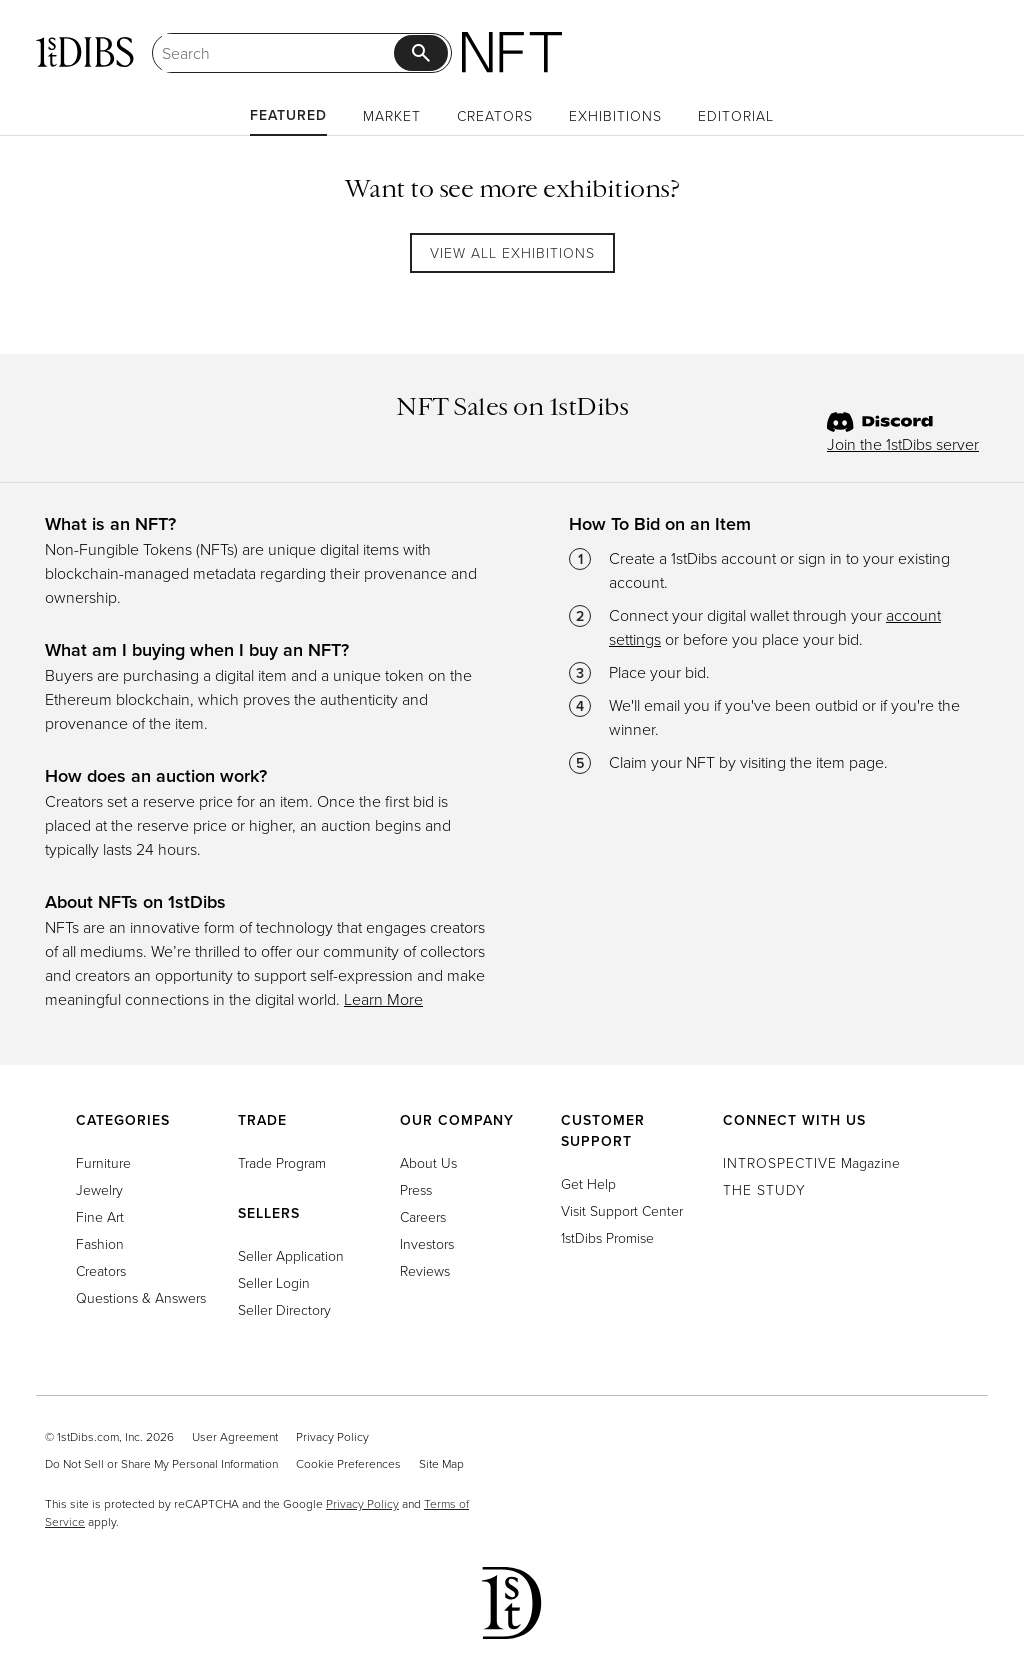 The width and height of the screenshot is (1024, 1666). What do you see at coordinates (161, 1463) in the screenshot?
I see `Do Not Sell or Share My Personal Information` at bounding box center [161, 1463].